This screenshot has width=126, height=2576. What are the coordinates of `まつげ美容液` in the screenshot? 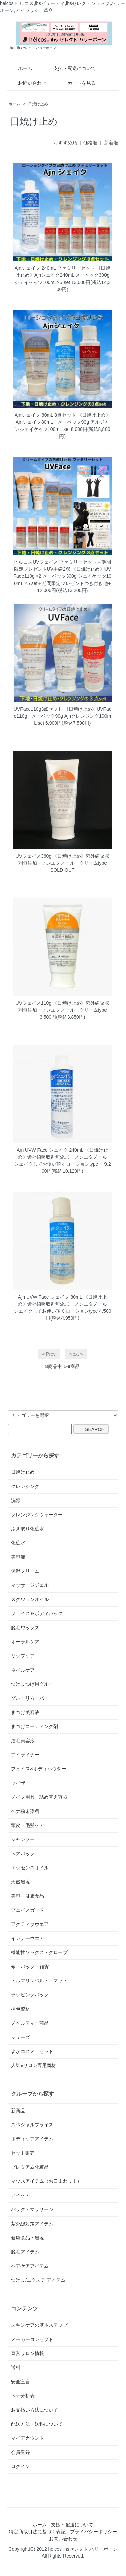 It's located at (25, 1712).